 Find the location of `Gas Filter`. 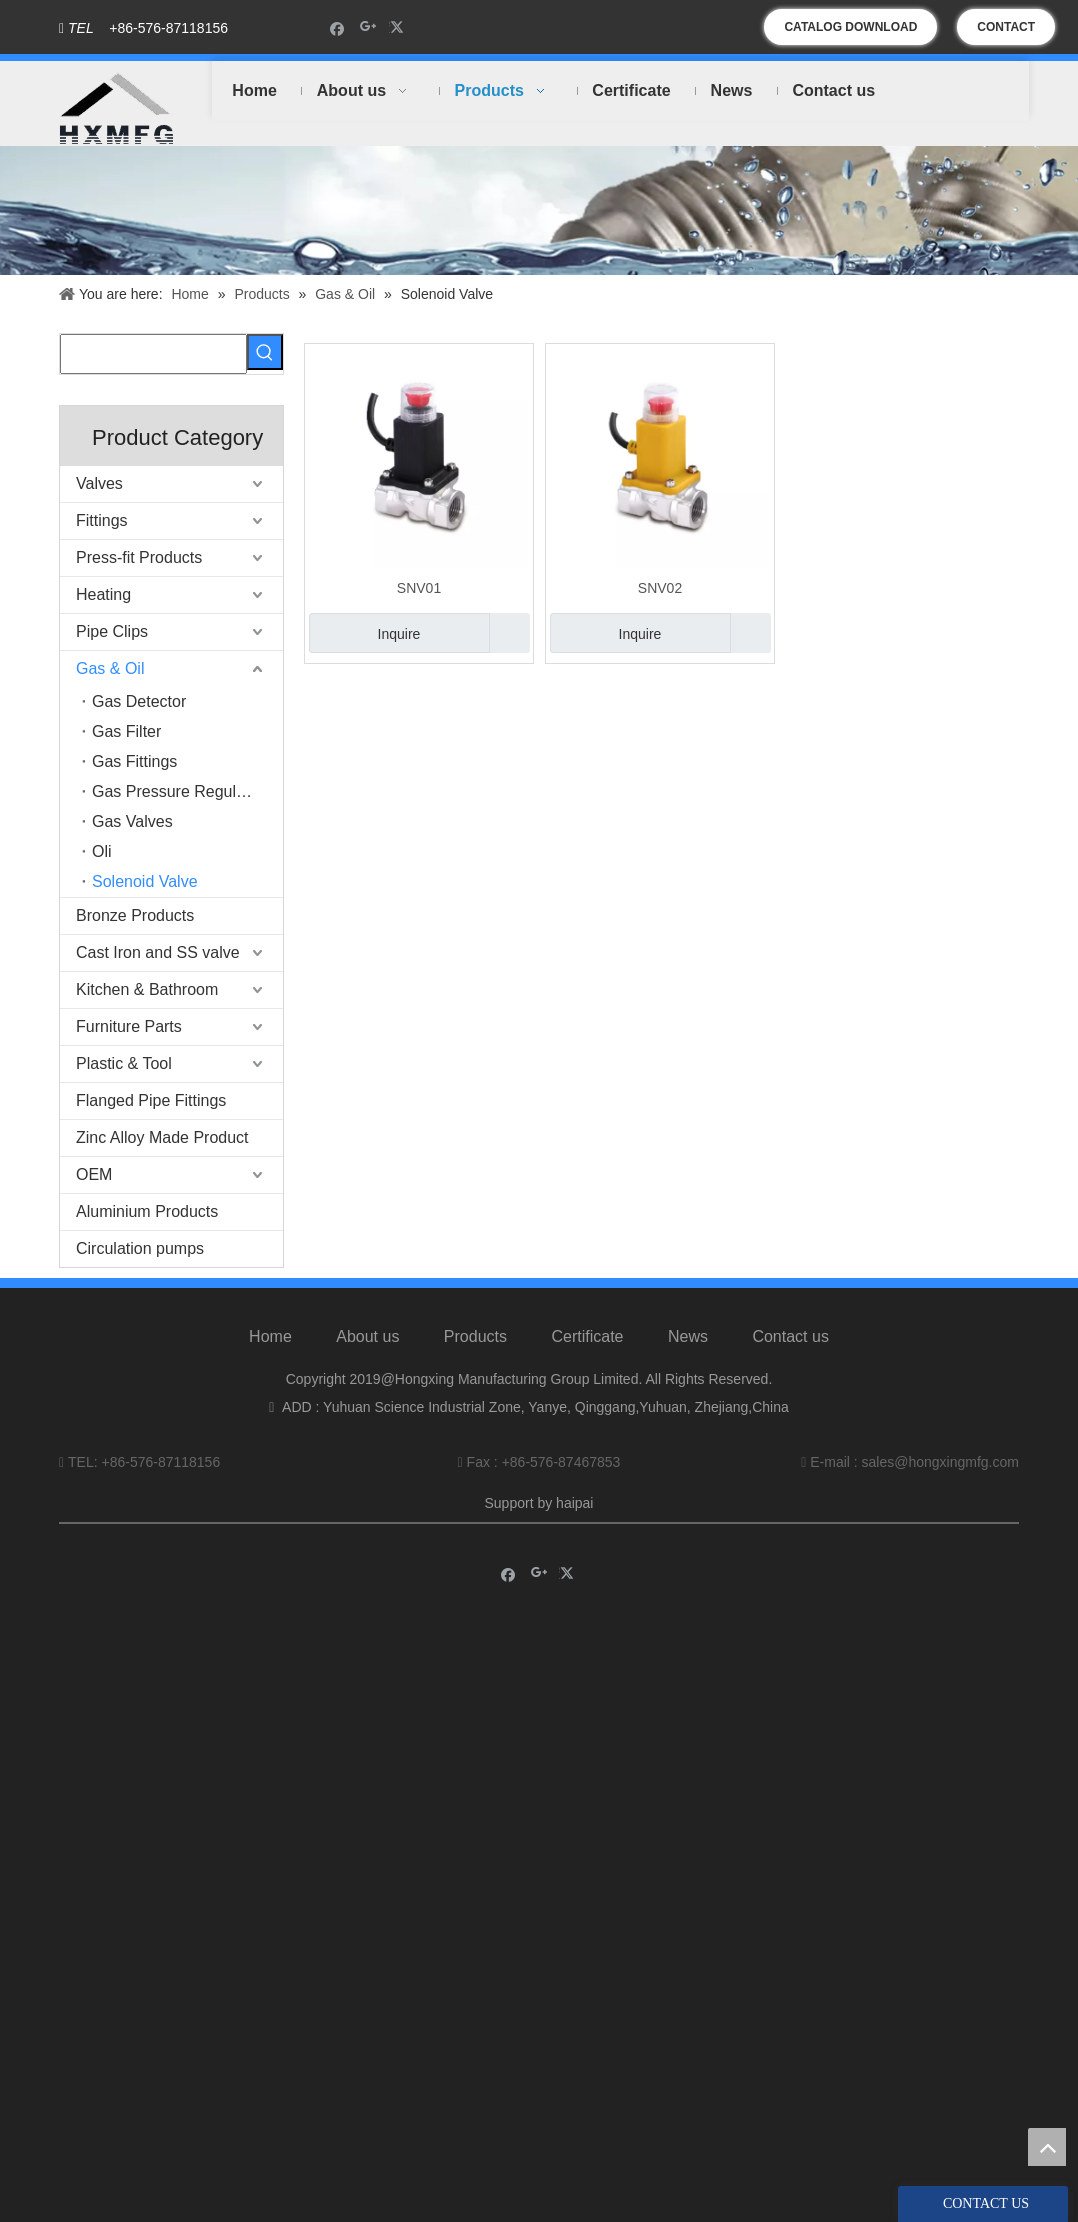

Gas Filter is located at coordinates (126, 731).